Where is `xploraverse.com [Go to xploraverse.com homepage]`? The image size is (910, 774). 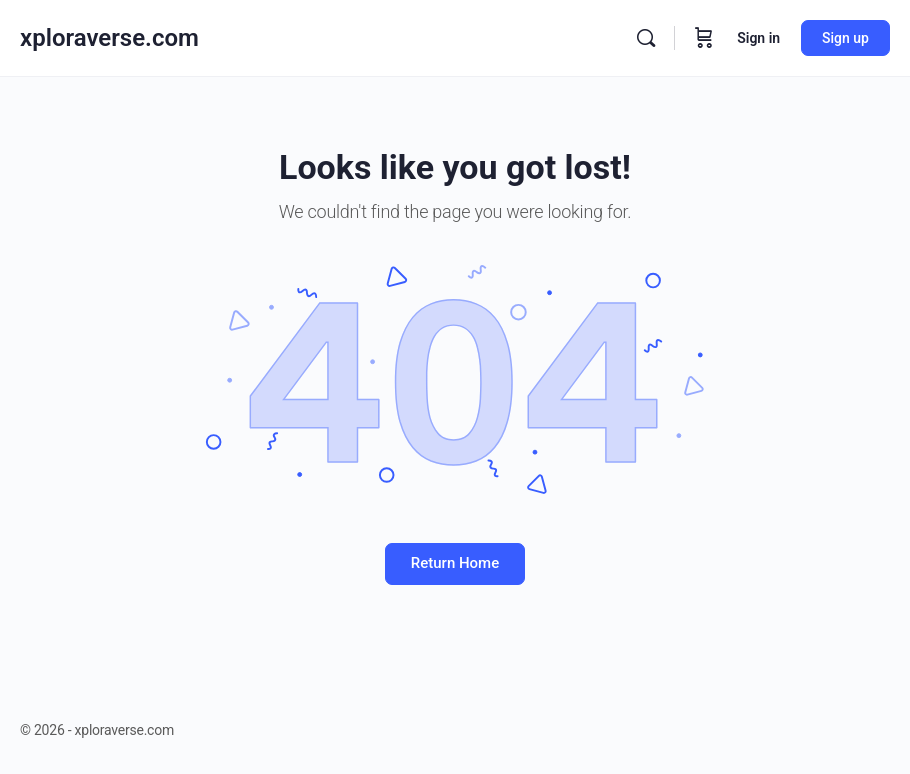
xploraverse.com [Go to xploraverse.com homepage] is located at coordinates (109, 38).